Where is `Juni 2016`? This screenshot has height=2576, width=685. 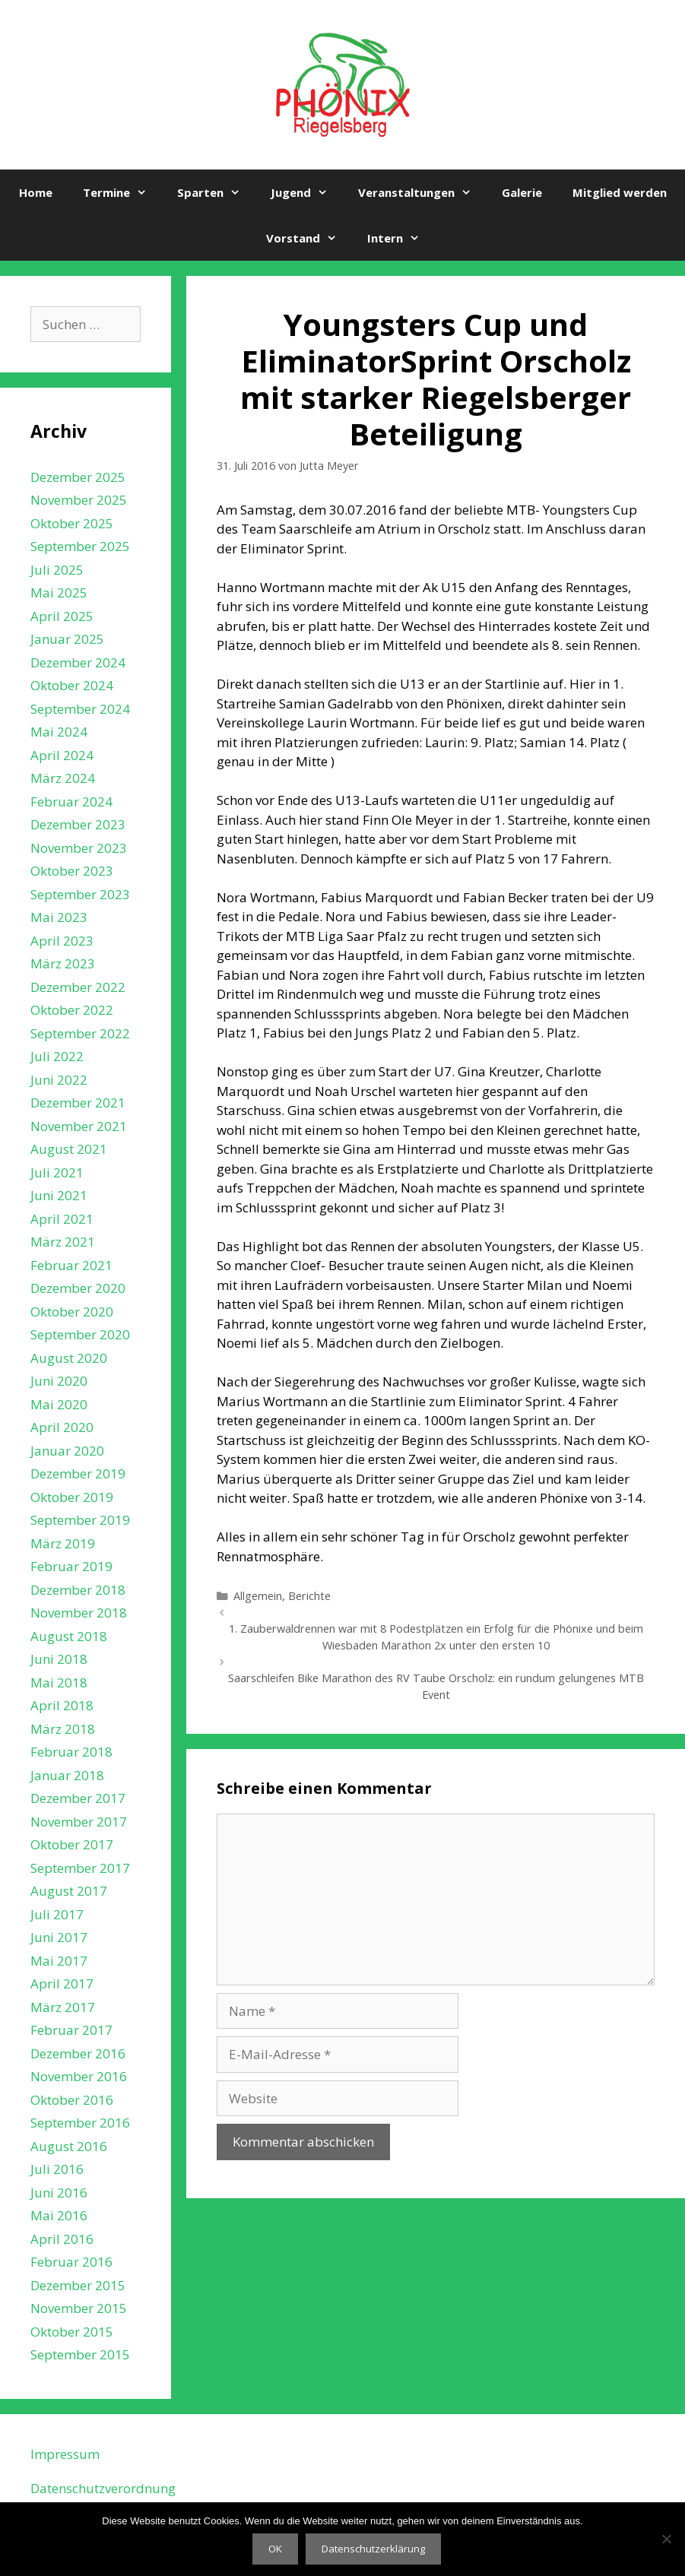 Juni 2016 is located at coordinates (58, 2192).